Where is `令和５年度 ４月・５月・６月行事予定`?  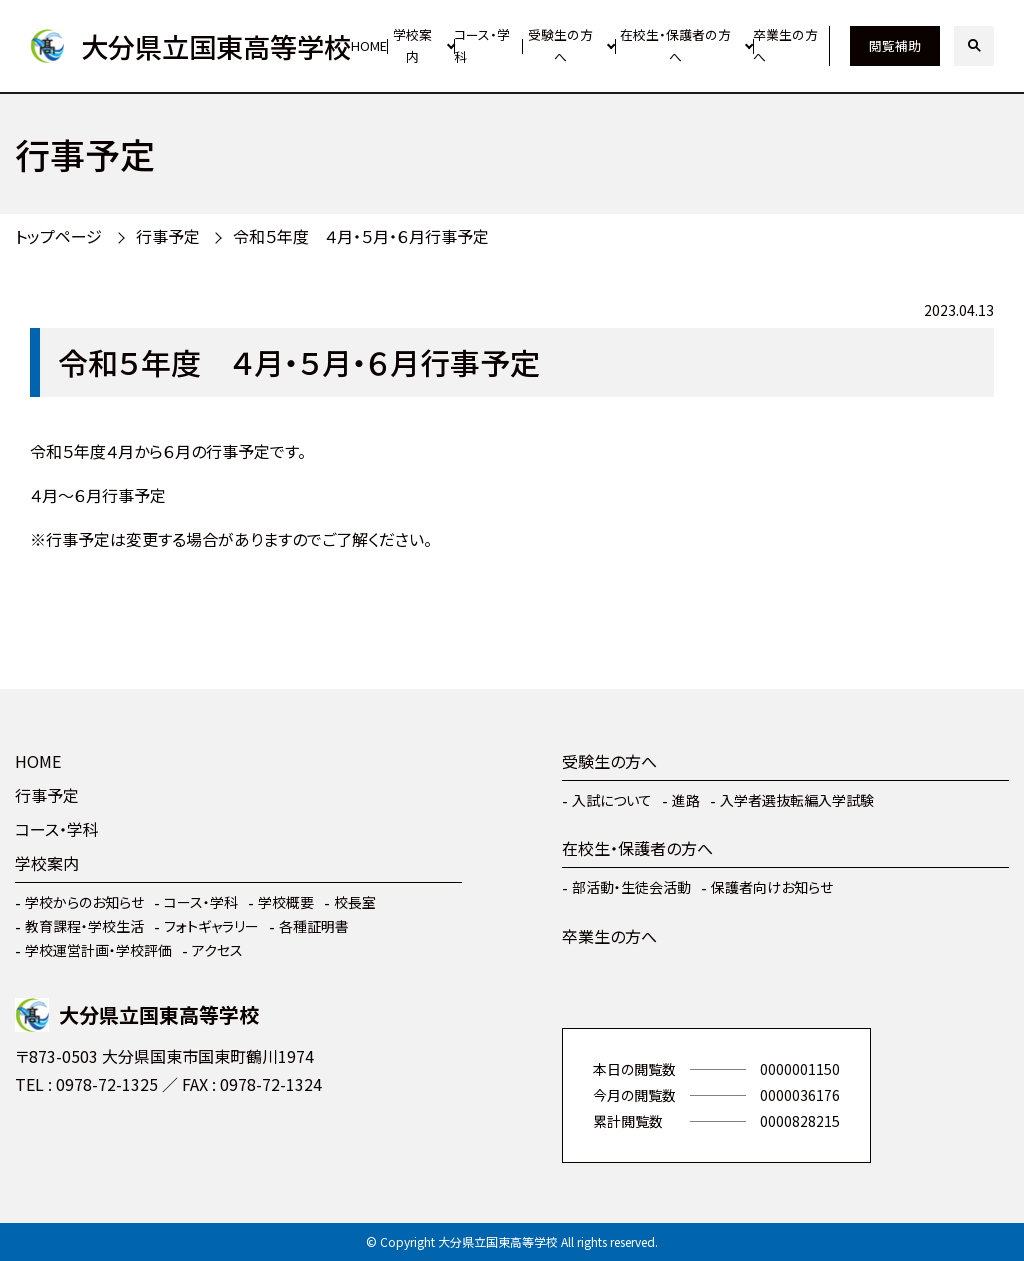 令和５年度 ４月・５月・６月行事予定 is located at coordinates (361, 236).